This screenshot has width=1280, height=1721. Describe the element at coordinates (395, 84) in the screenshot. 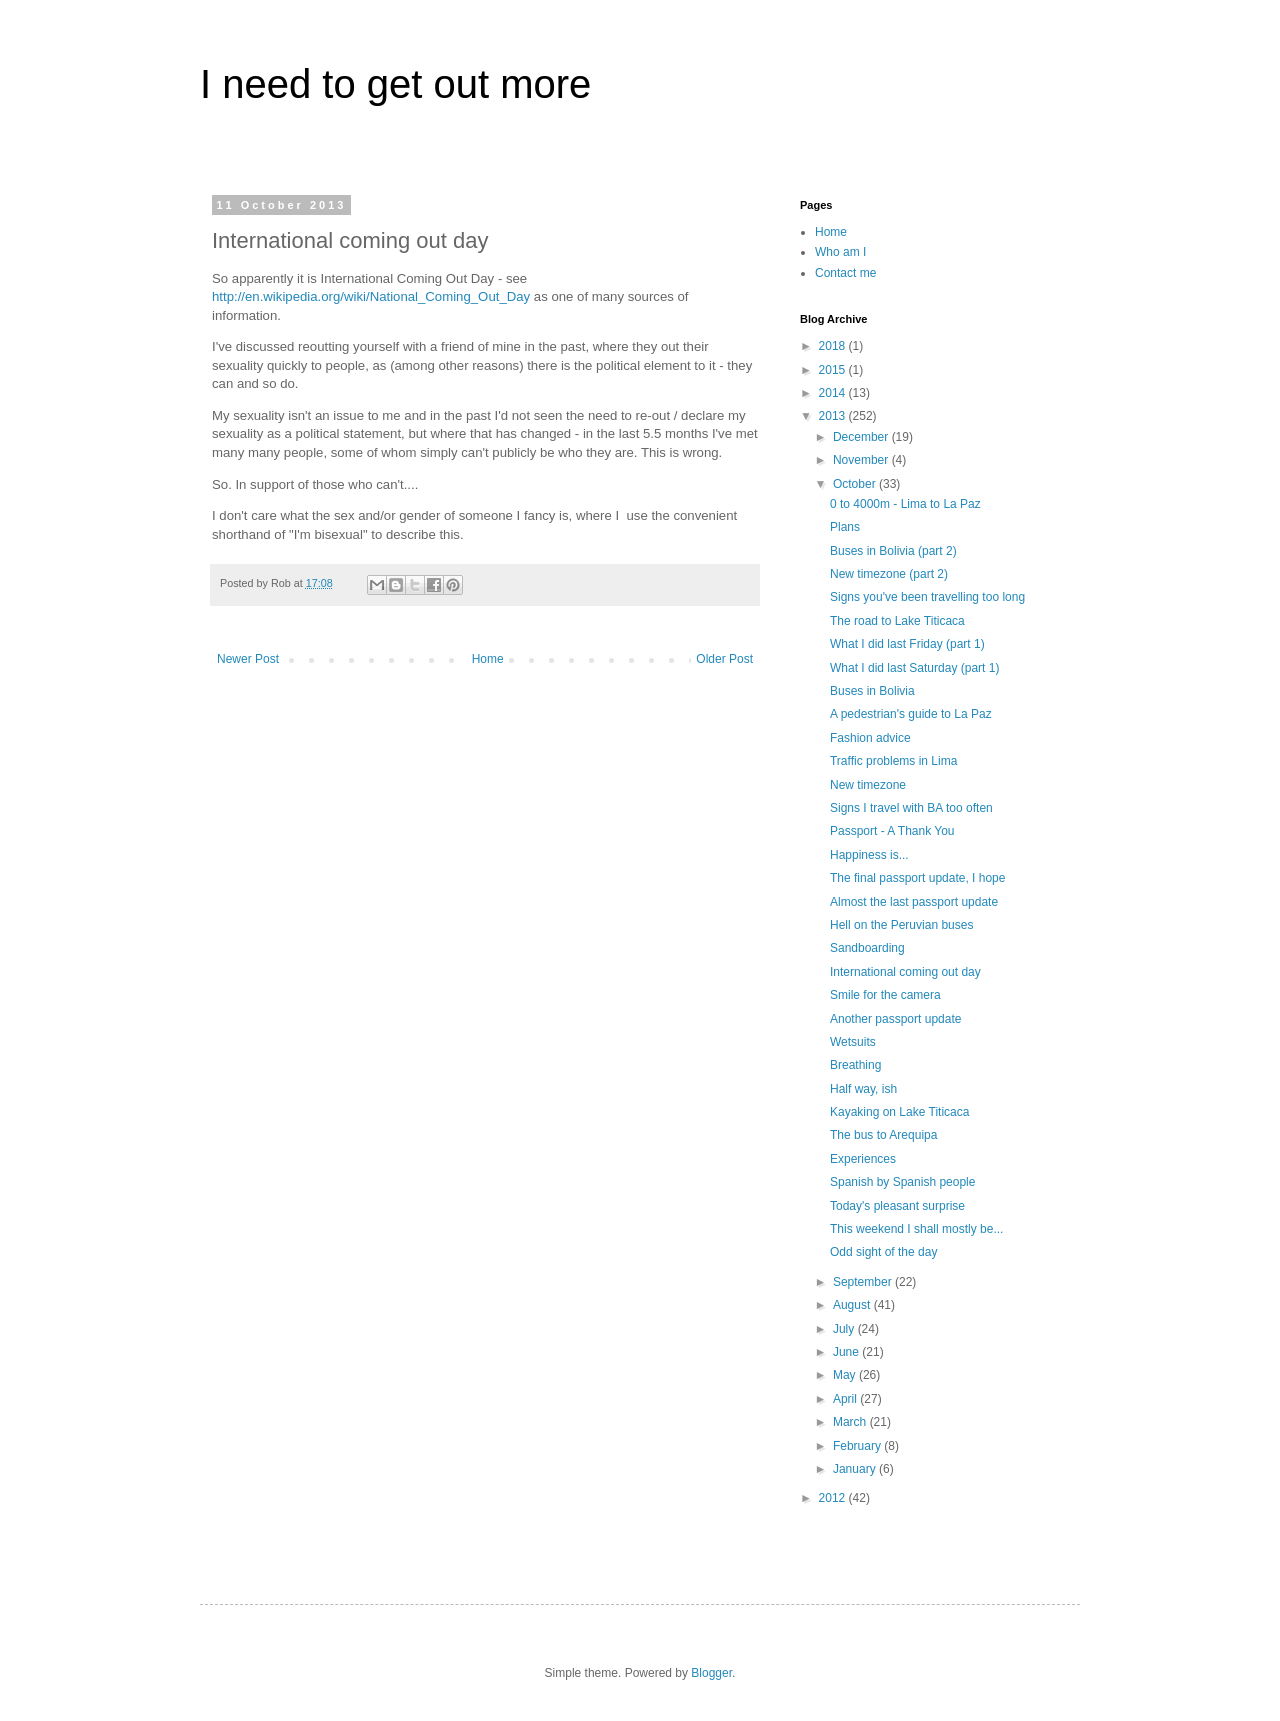

I see `I need to get out more` at that location.